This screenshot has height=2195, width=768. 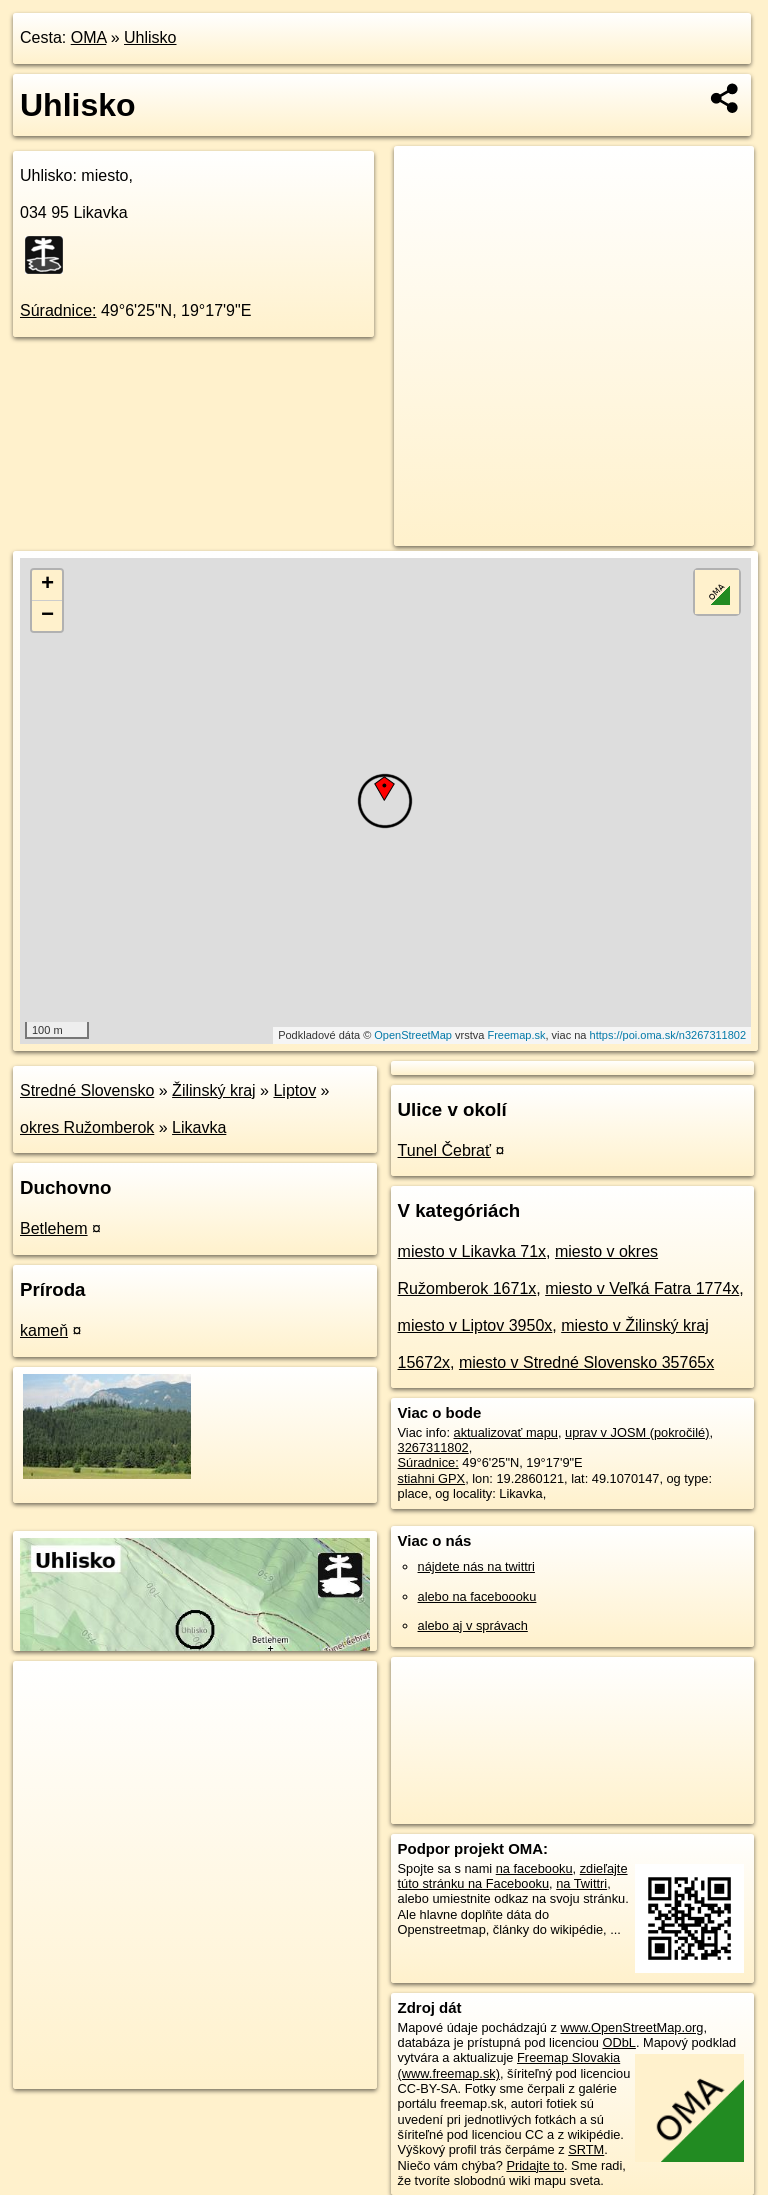 What do you see at coordinates (47, 616) in the screenshot?
I see `− [button]` at bounding box center [47, 616].